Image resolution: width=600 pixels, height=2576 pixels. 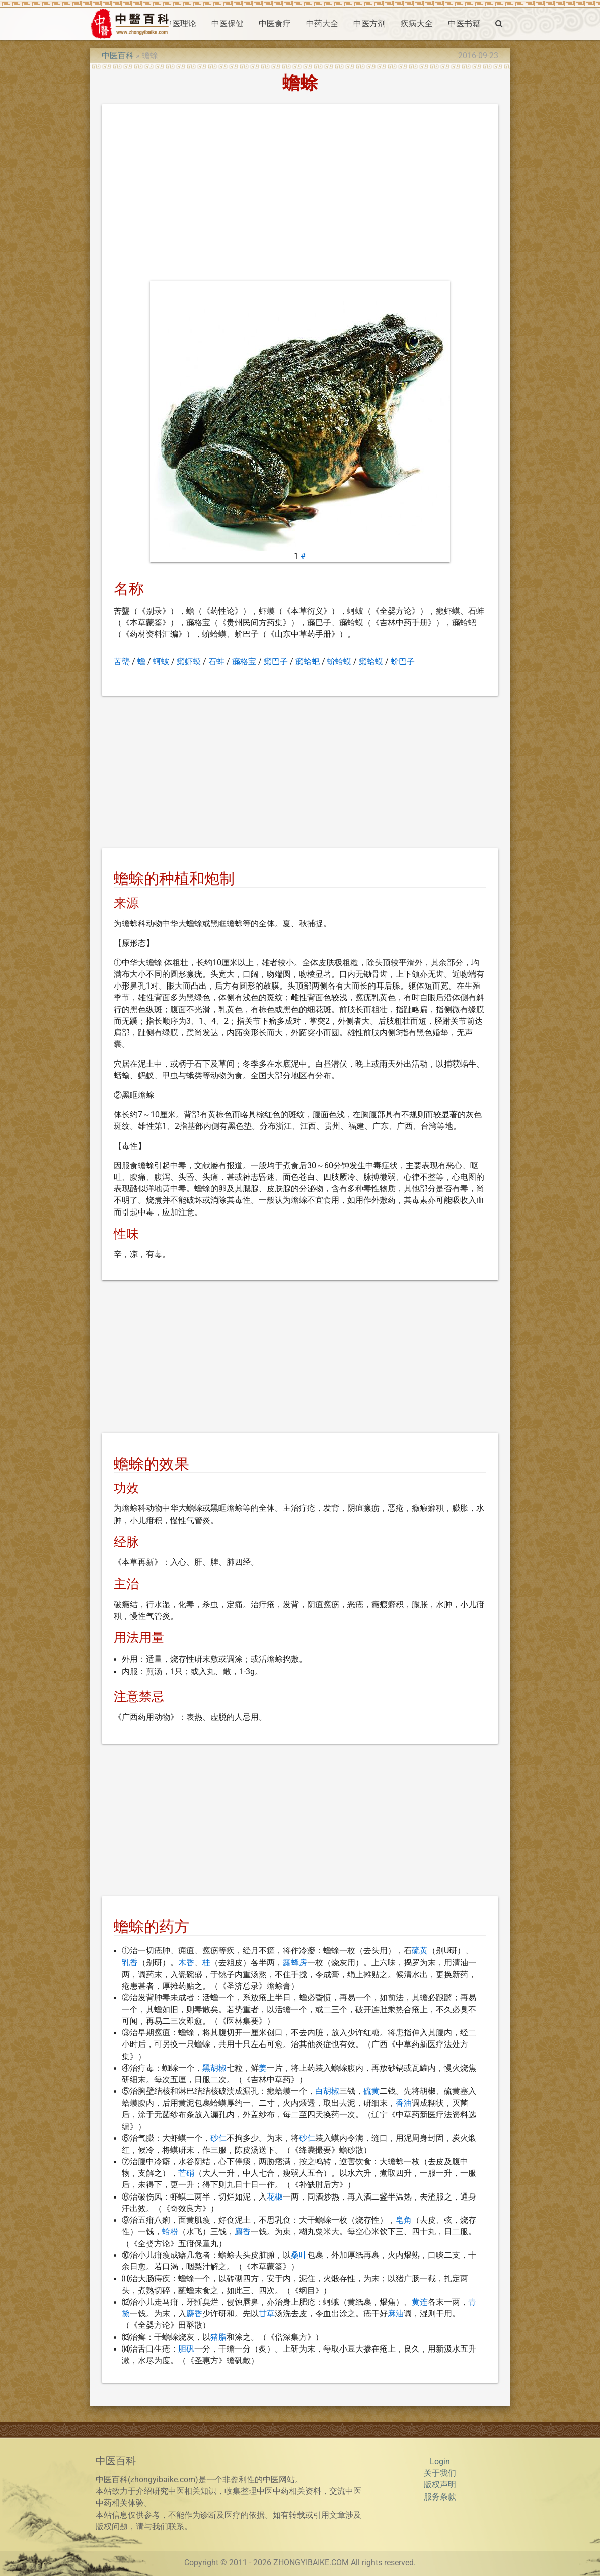 What do you see at coordinates (322, 23) in the screenshot?
I see `中药大全` at bounding box center [322, 23].